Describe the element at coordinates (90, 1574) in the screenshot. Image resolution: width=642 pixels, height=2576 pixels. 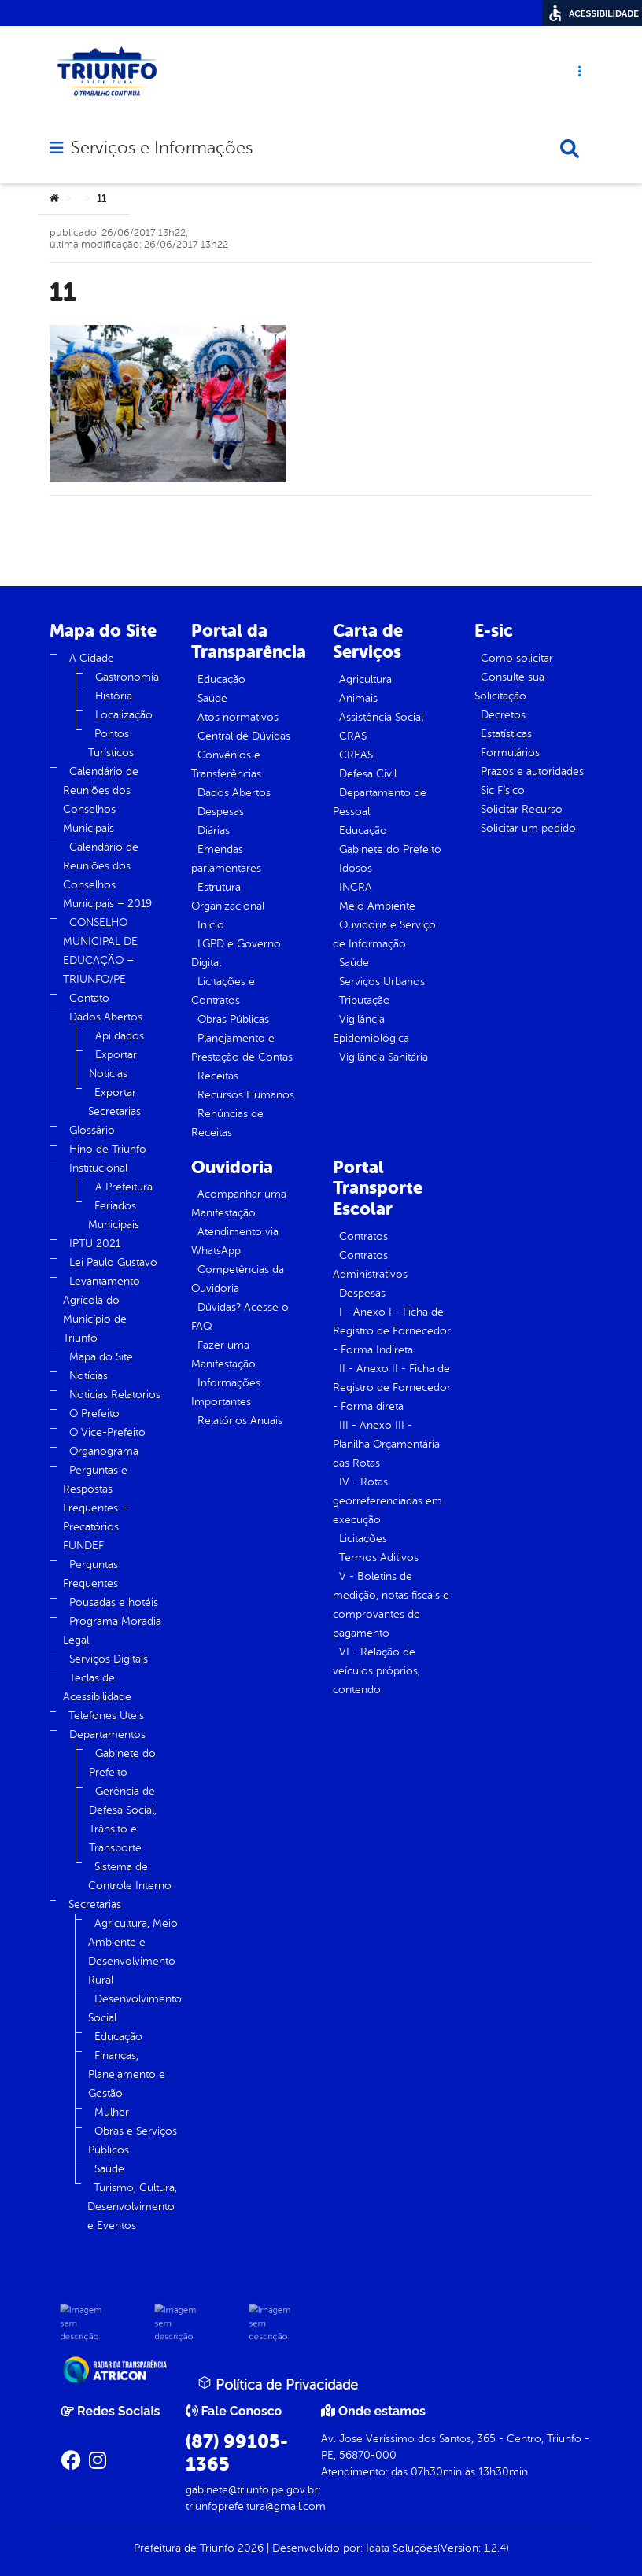
I see `Perguntas Frequentes` at that location.